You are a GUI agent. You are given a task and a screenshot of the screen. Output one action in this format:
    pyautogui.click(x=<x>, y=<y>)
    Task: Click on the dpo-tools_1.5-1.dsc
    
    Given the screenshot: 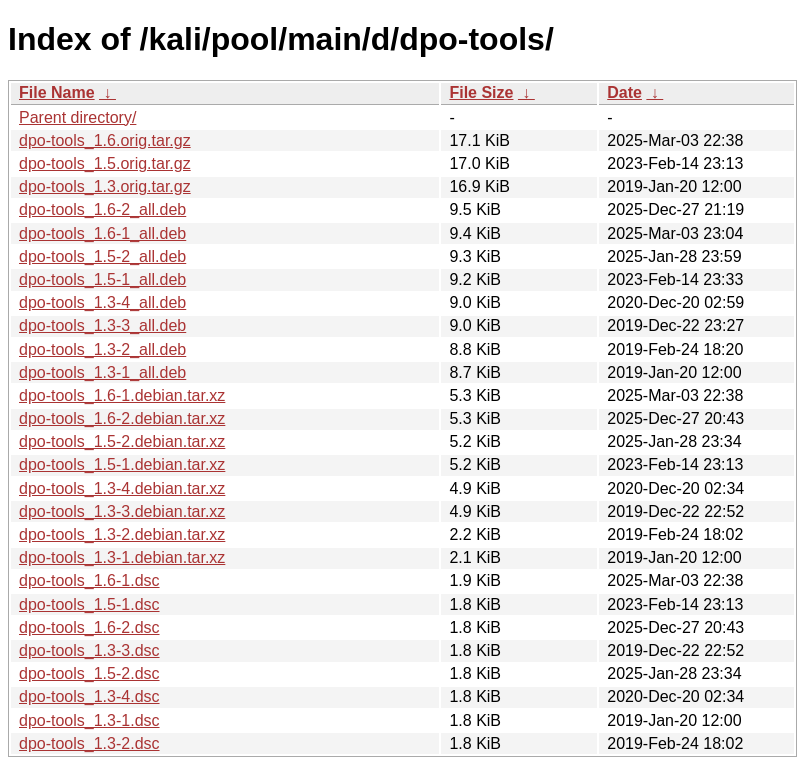 What is the action you would take?
    pyautogui.click(x=89, y=604)
    